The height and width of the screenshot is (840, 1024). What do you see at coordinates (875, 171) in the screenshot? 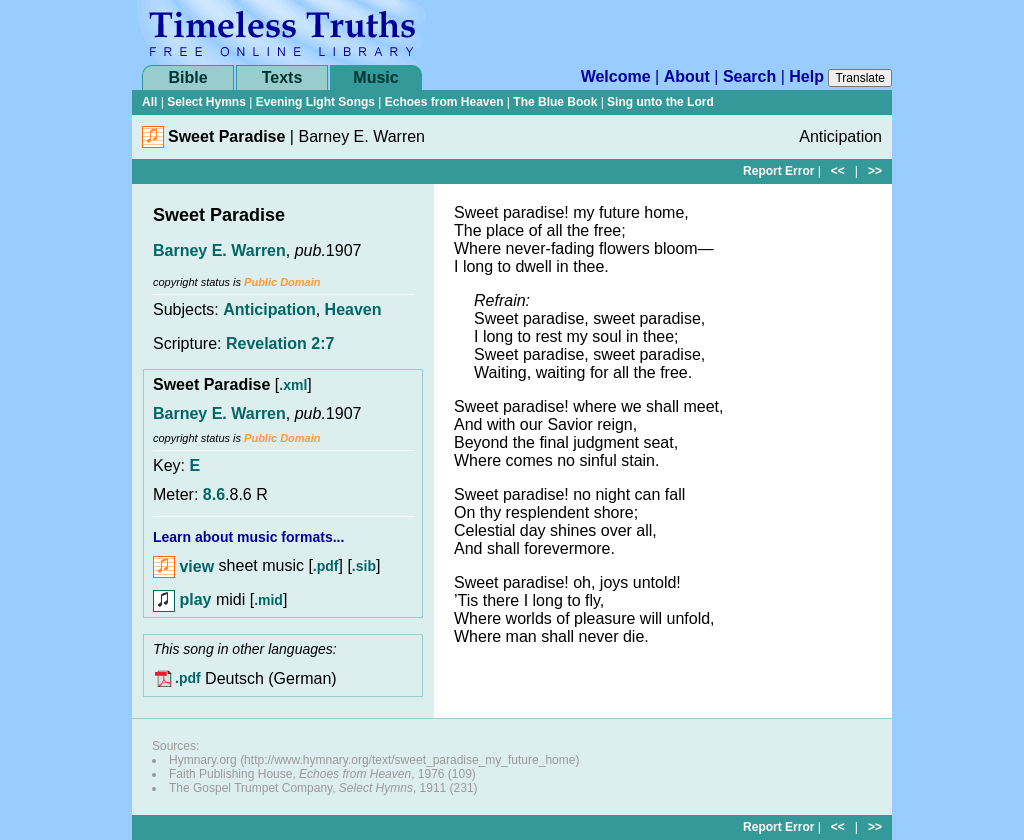
I see `>>` at bounding box center [875, 171].